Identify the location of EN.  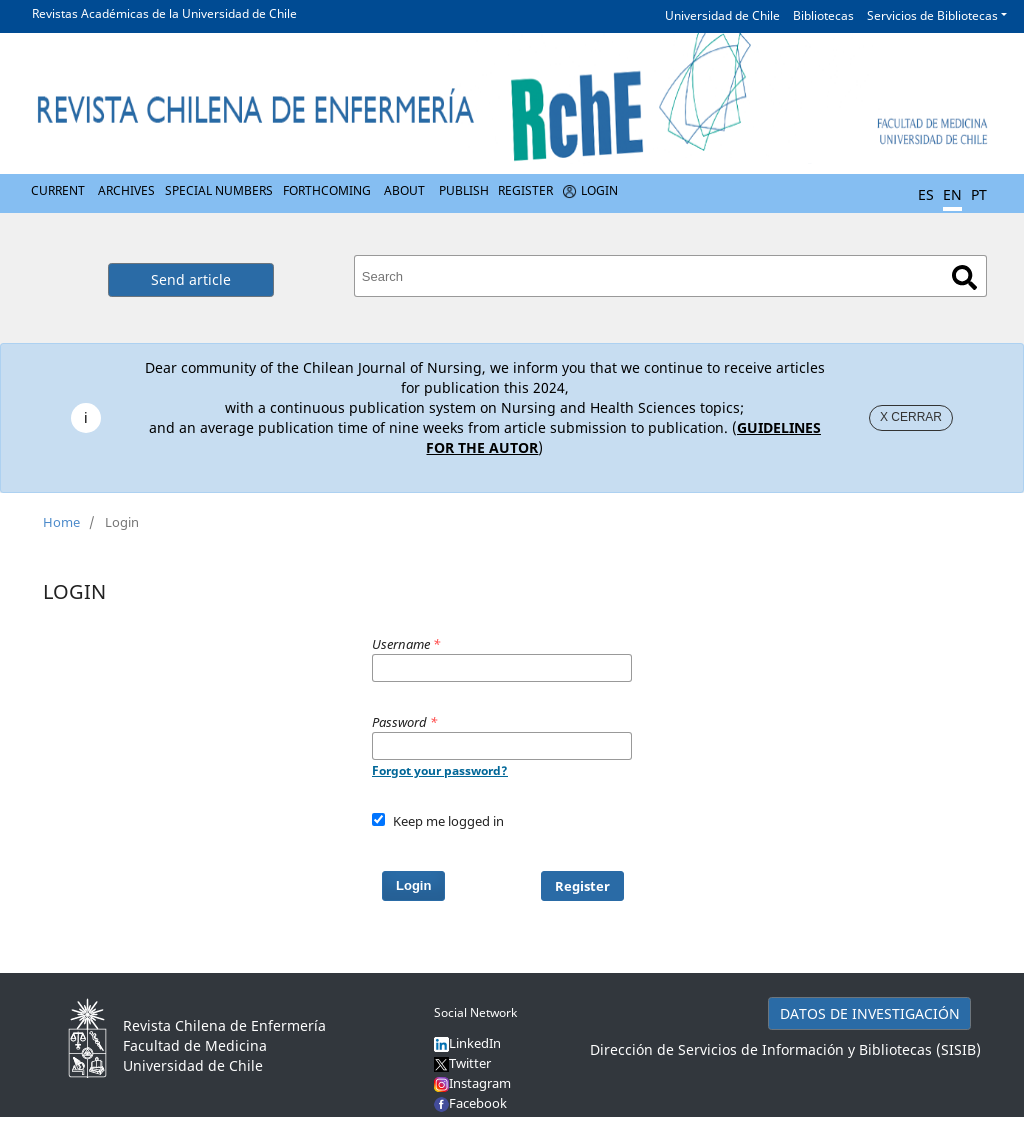
(952, 194).